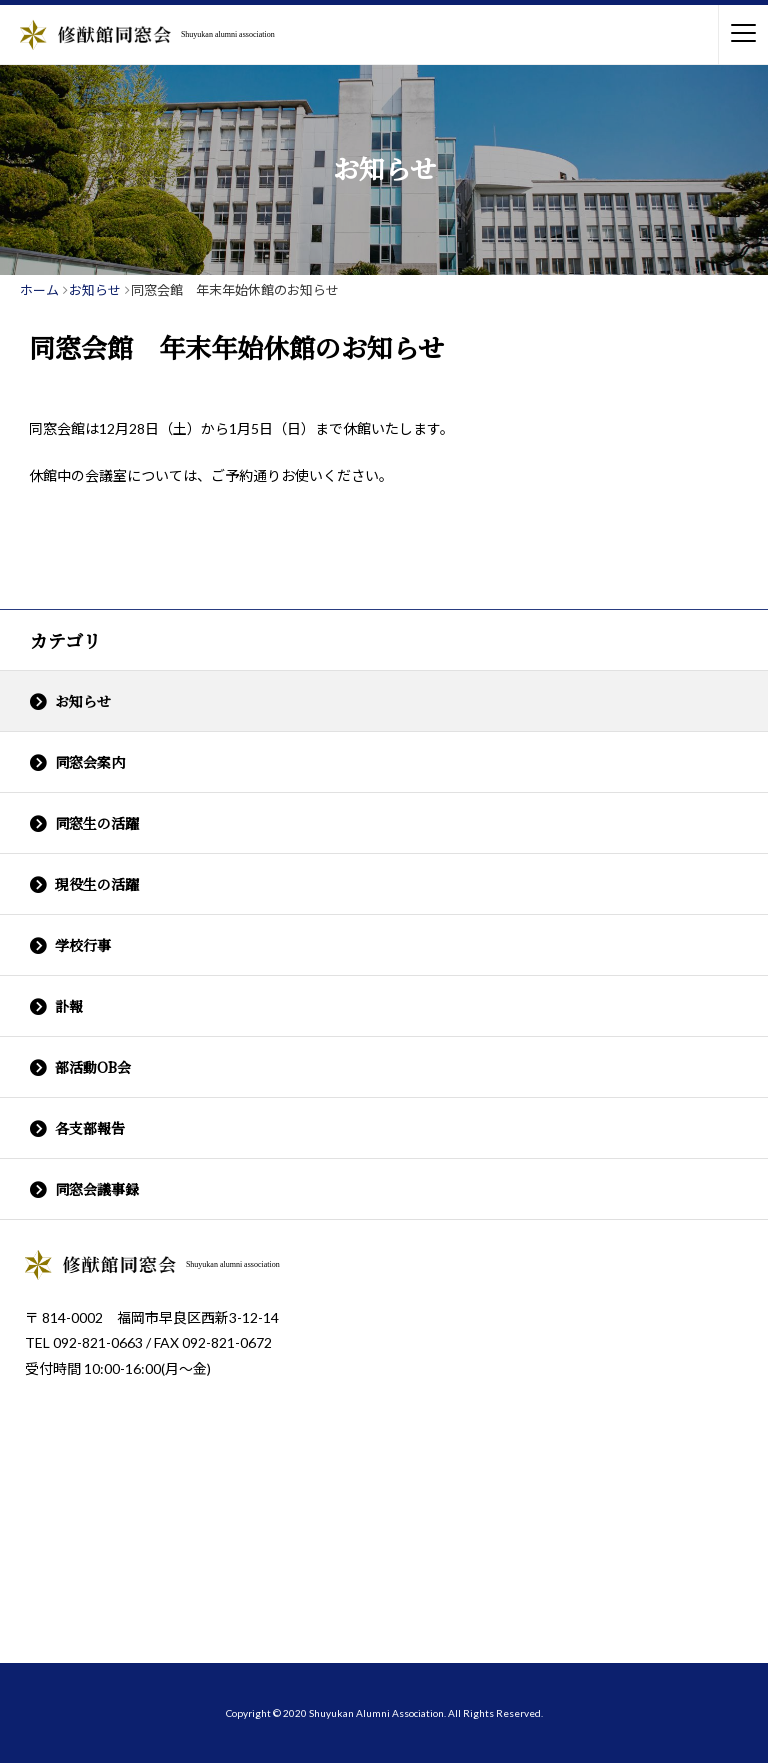  What do you see at coordinates (90, 762) in the screenshot?
I see `同窓会案内` at bounding box center [90, 762].